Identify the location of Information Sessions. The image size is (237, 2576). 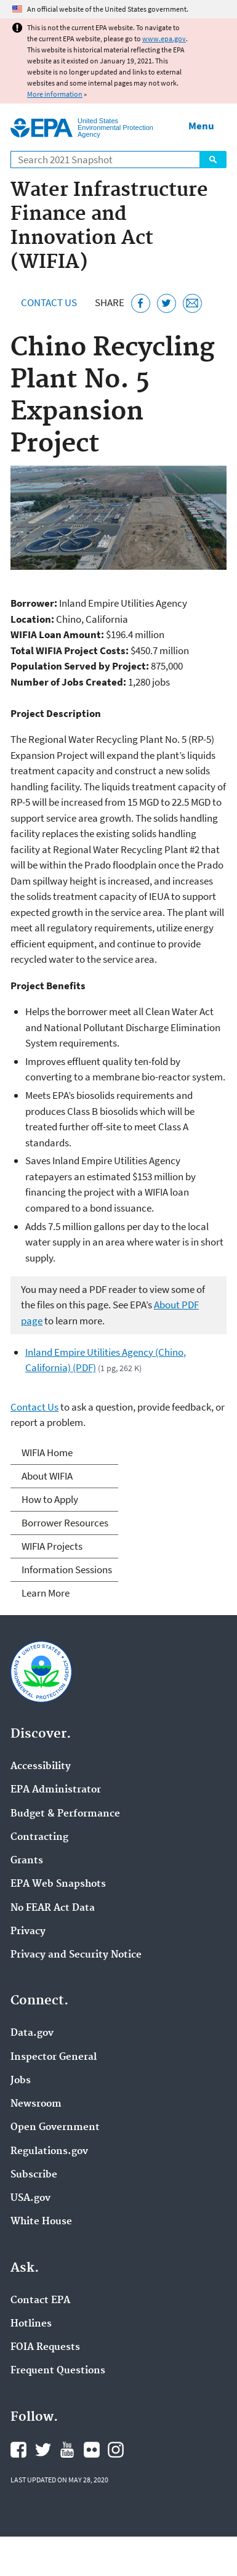
(67, 1569).